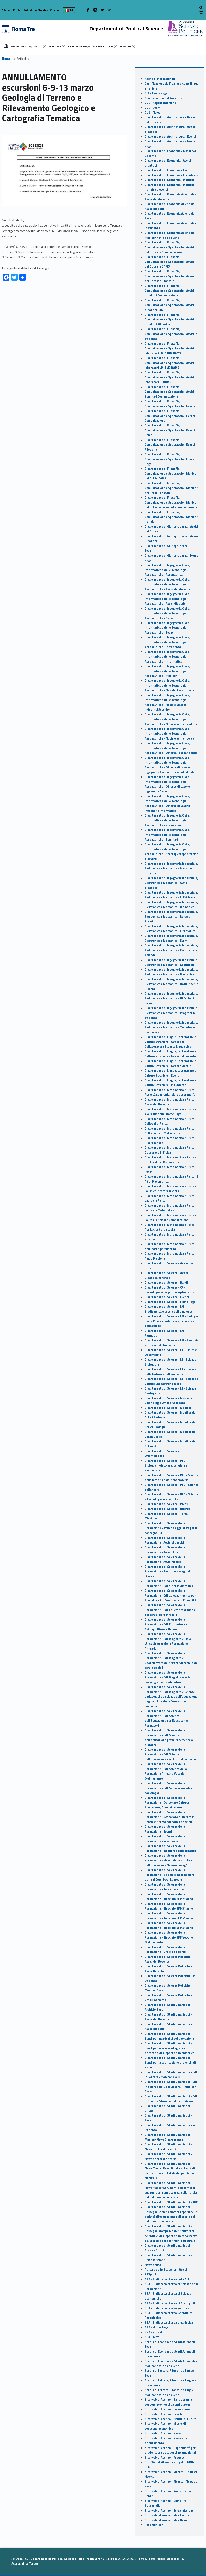  What do you see at coordinates (170, 1227) in the screenshot?
I see `Dipartimento di Matematica e Fisica - Per la città e la scuola` at bounding box center [170, 1227].